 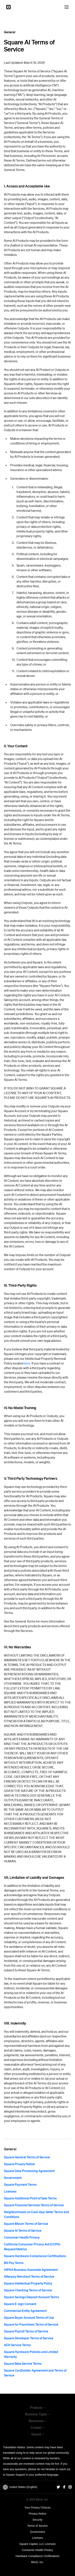 I want to click on Privacy Notice, so click(x=37, y=2513).